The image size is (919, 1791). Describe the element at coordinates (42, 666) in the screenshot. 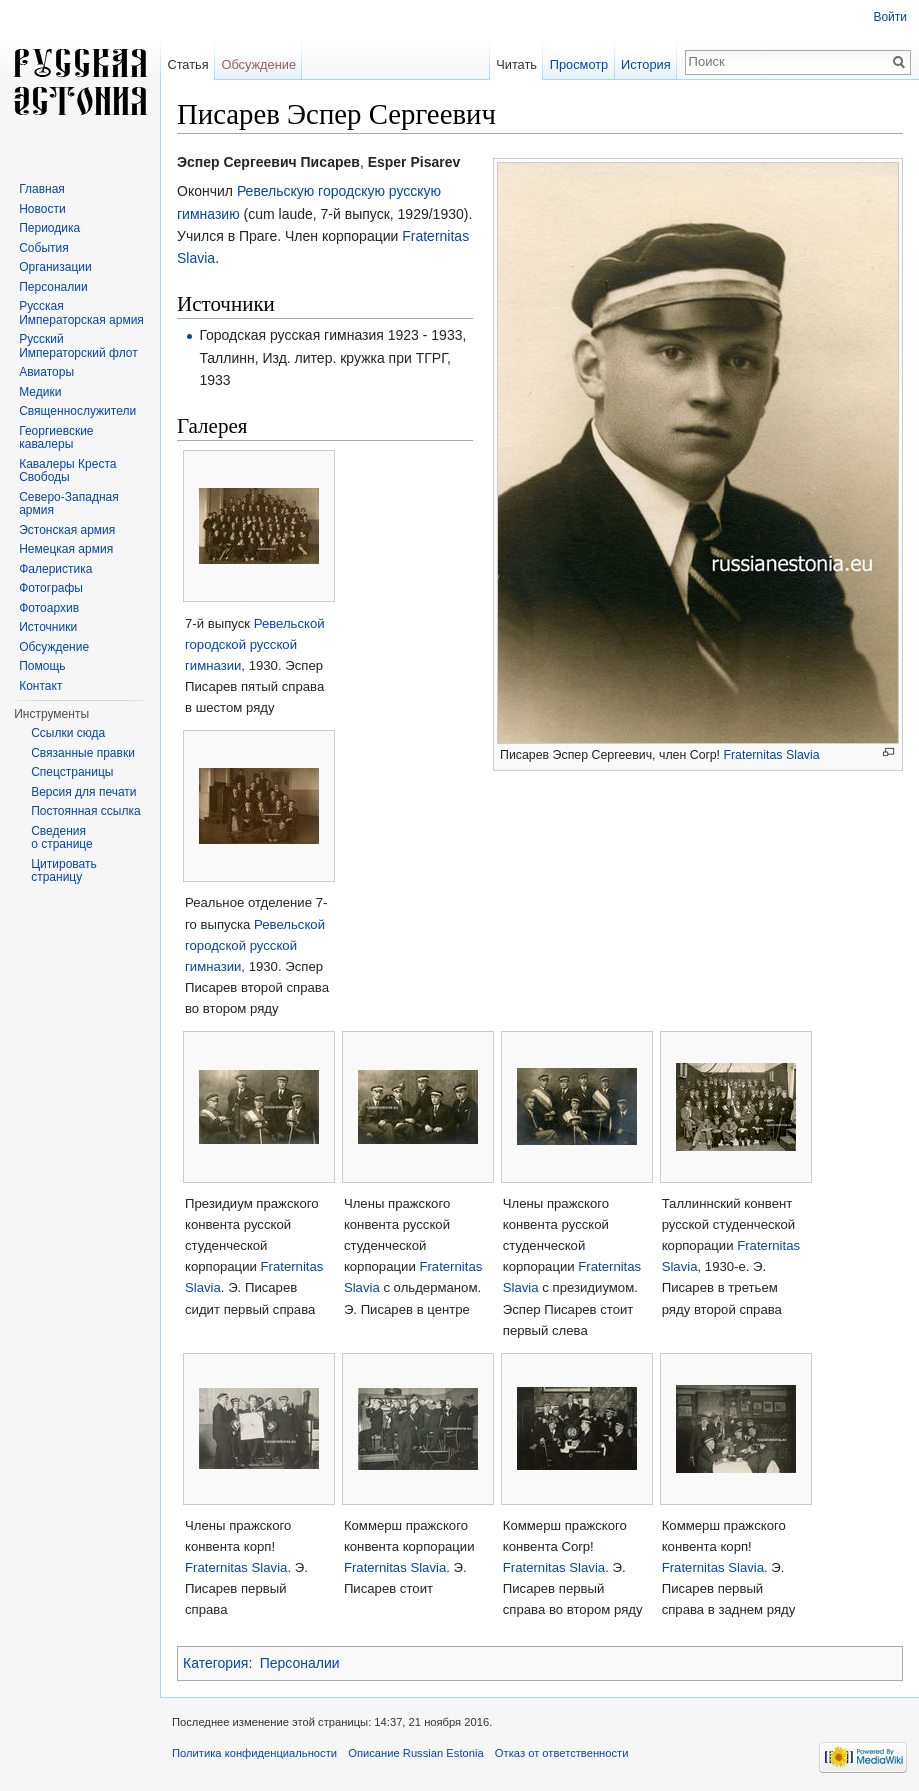

I see `Помощь` at that location.